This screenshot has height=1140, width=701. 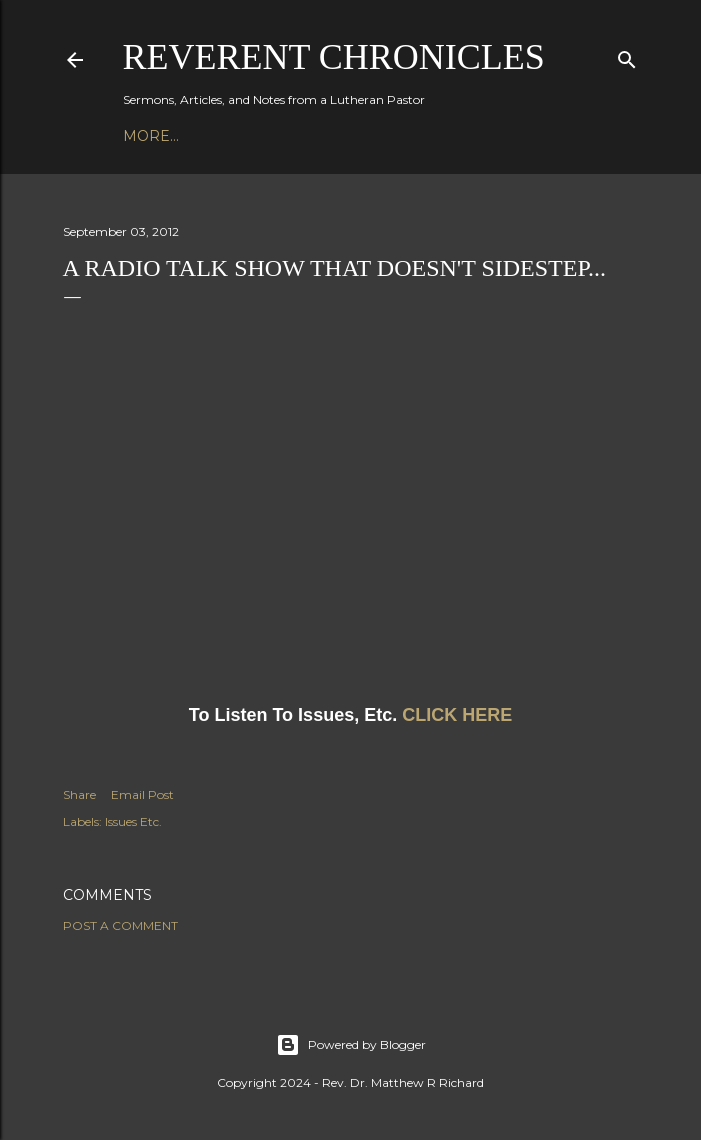 What do you see at coordinates (120, 925) in the screenshot?
I see `Post a Comment` at bounding box center [120, 925].